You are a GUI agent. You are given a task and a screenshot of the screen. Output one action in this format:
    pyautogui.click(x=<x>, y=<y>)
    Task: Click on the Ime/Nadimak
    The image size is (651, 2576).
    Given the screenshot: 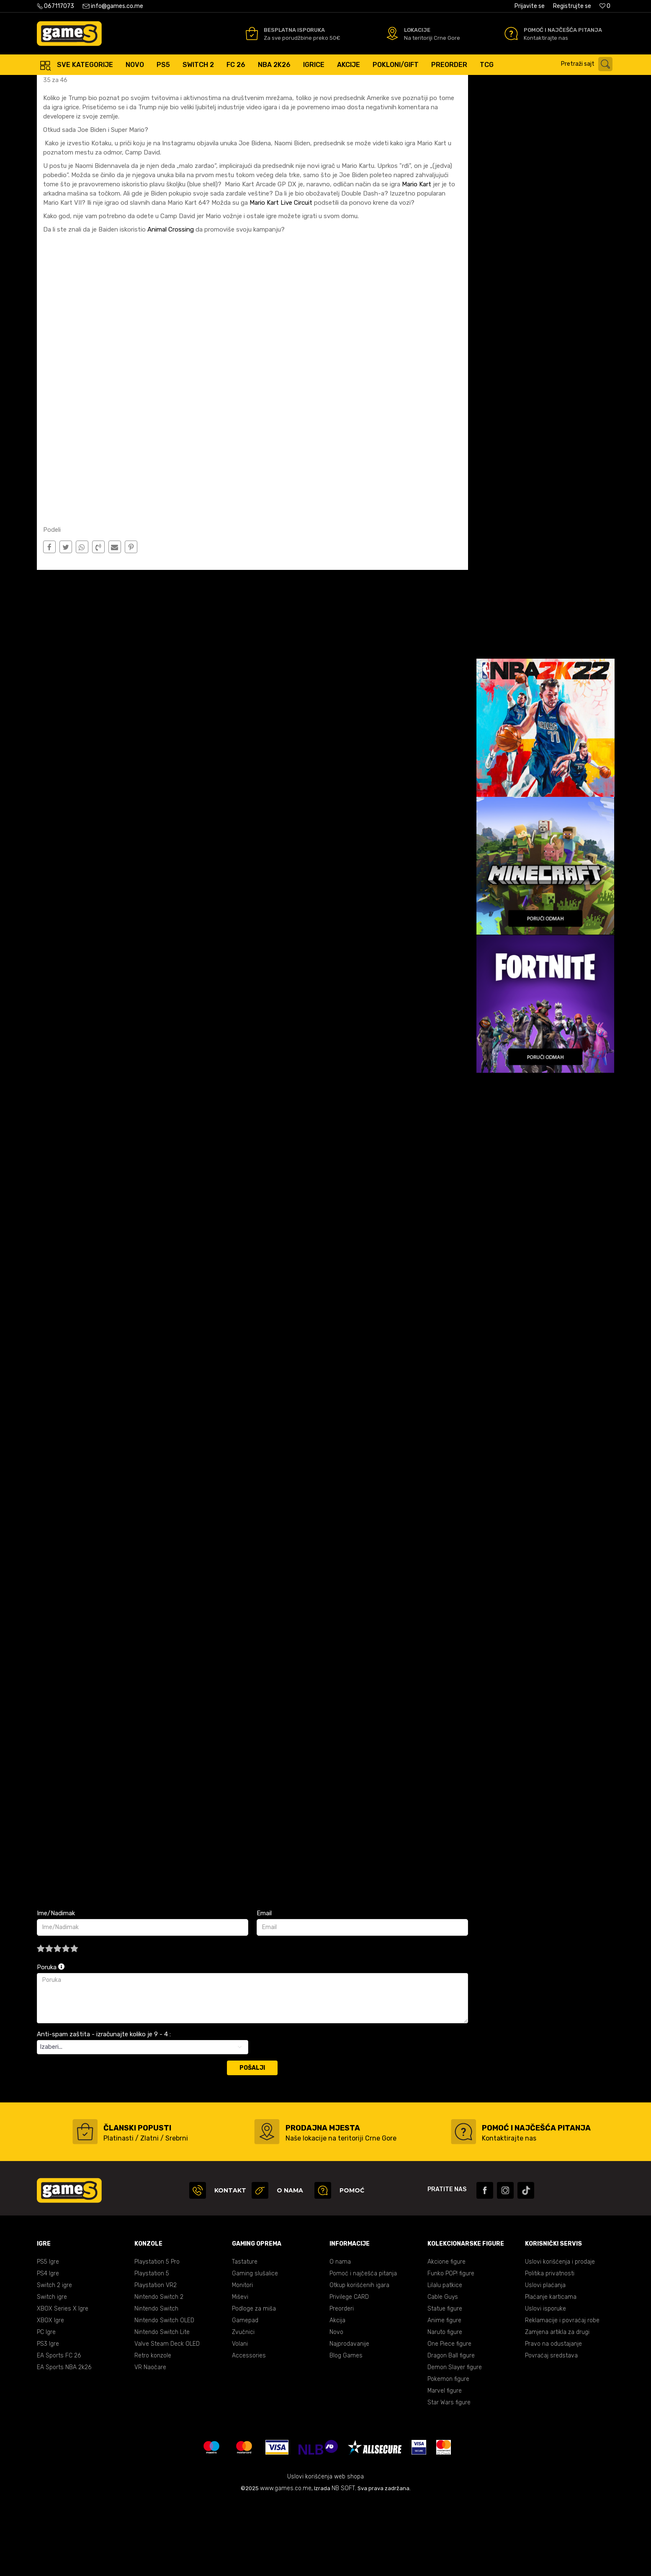 What is the action you would take?
    pyautogui.click(x=56, y=1987)
    